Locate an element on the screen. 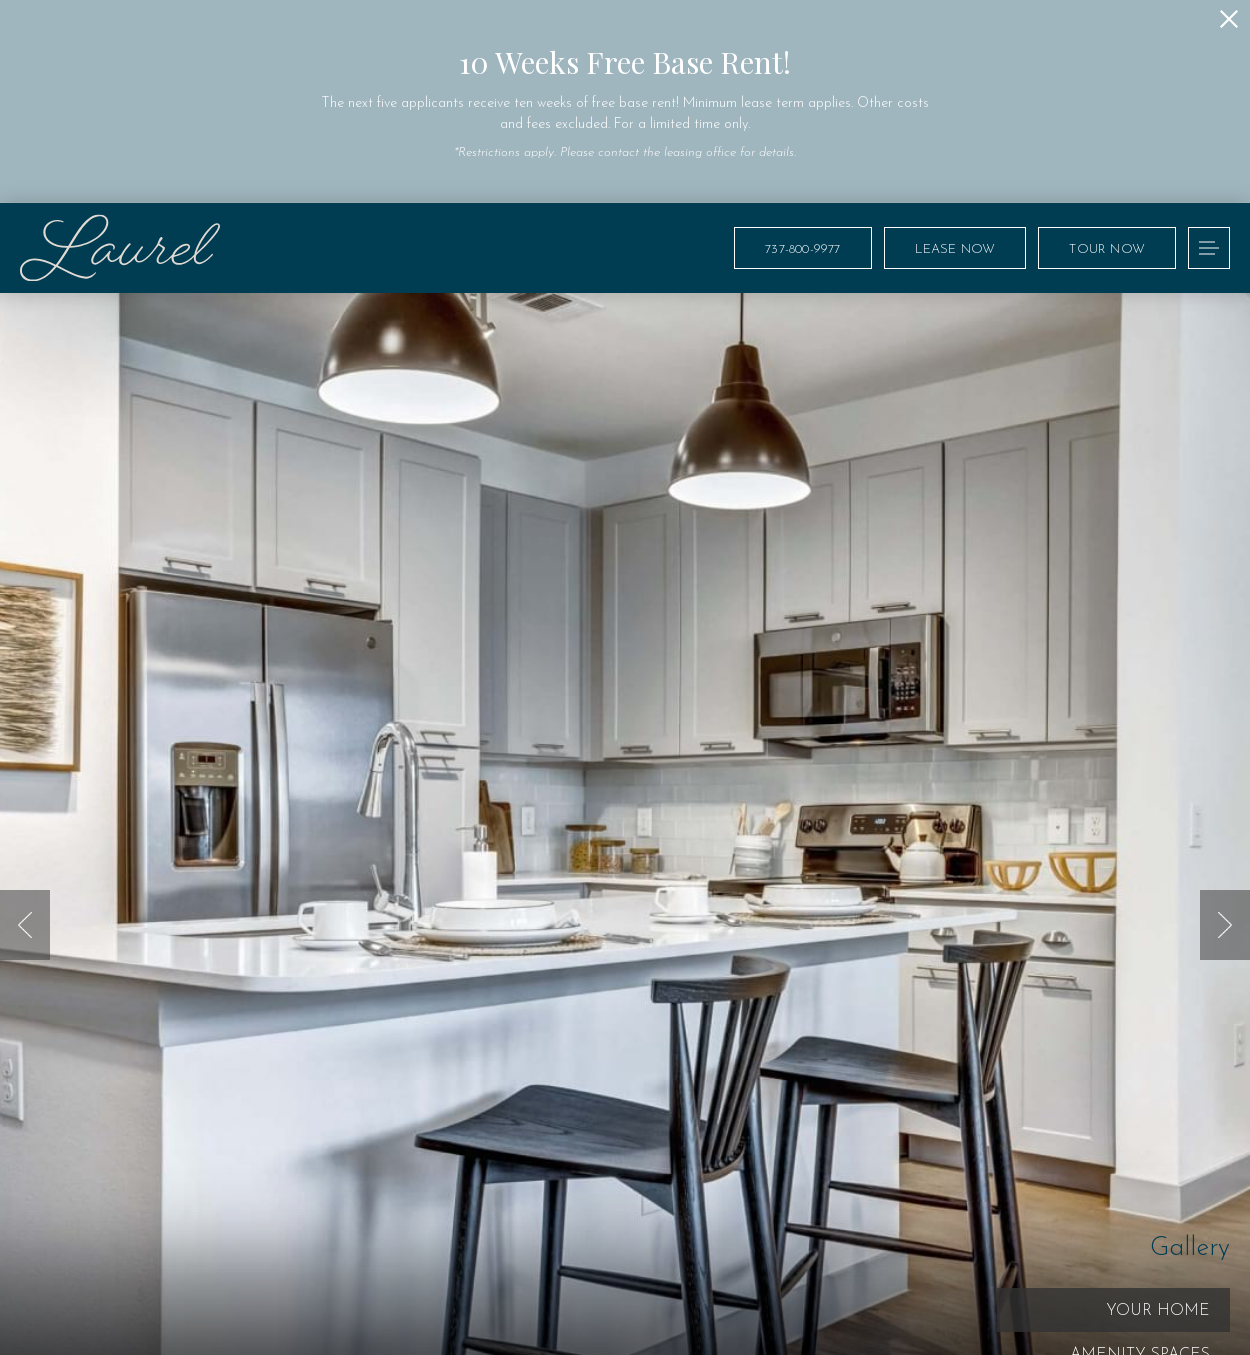  Previous is located at coordinates (25, 925).